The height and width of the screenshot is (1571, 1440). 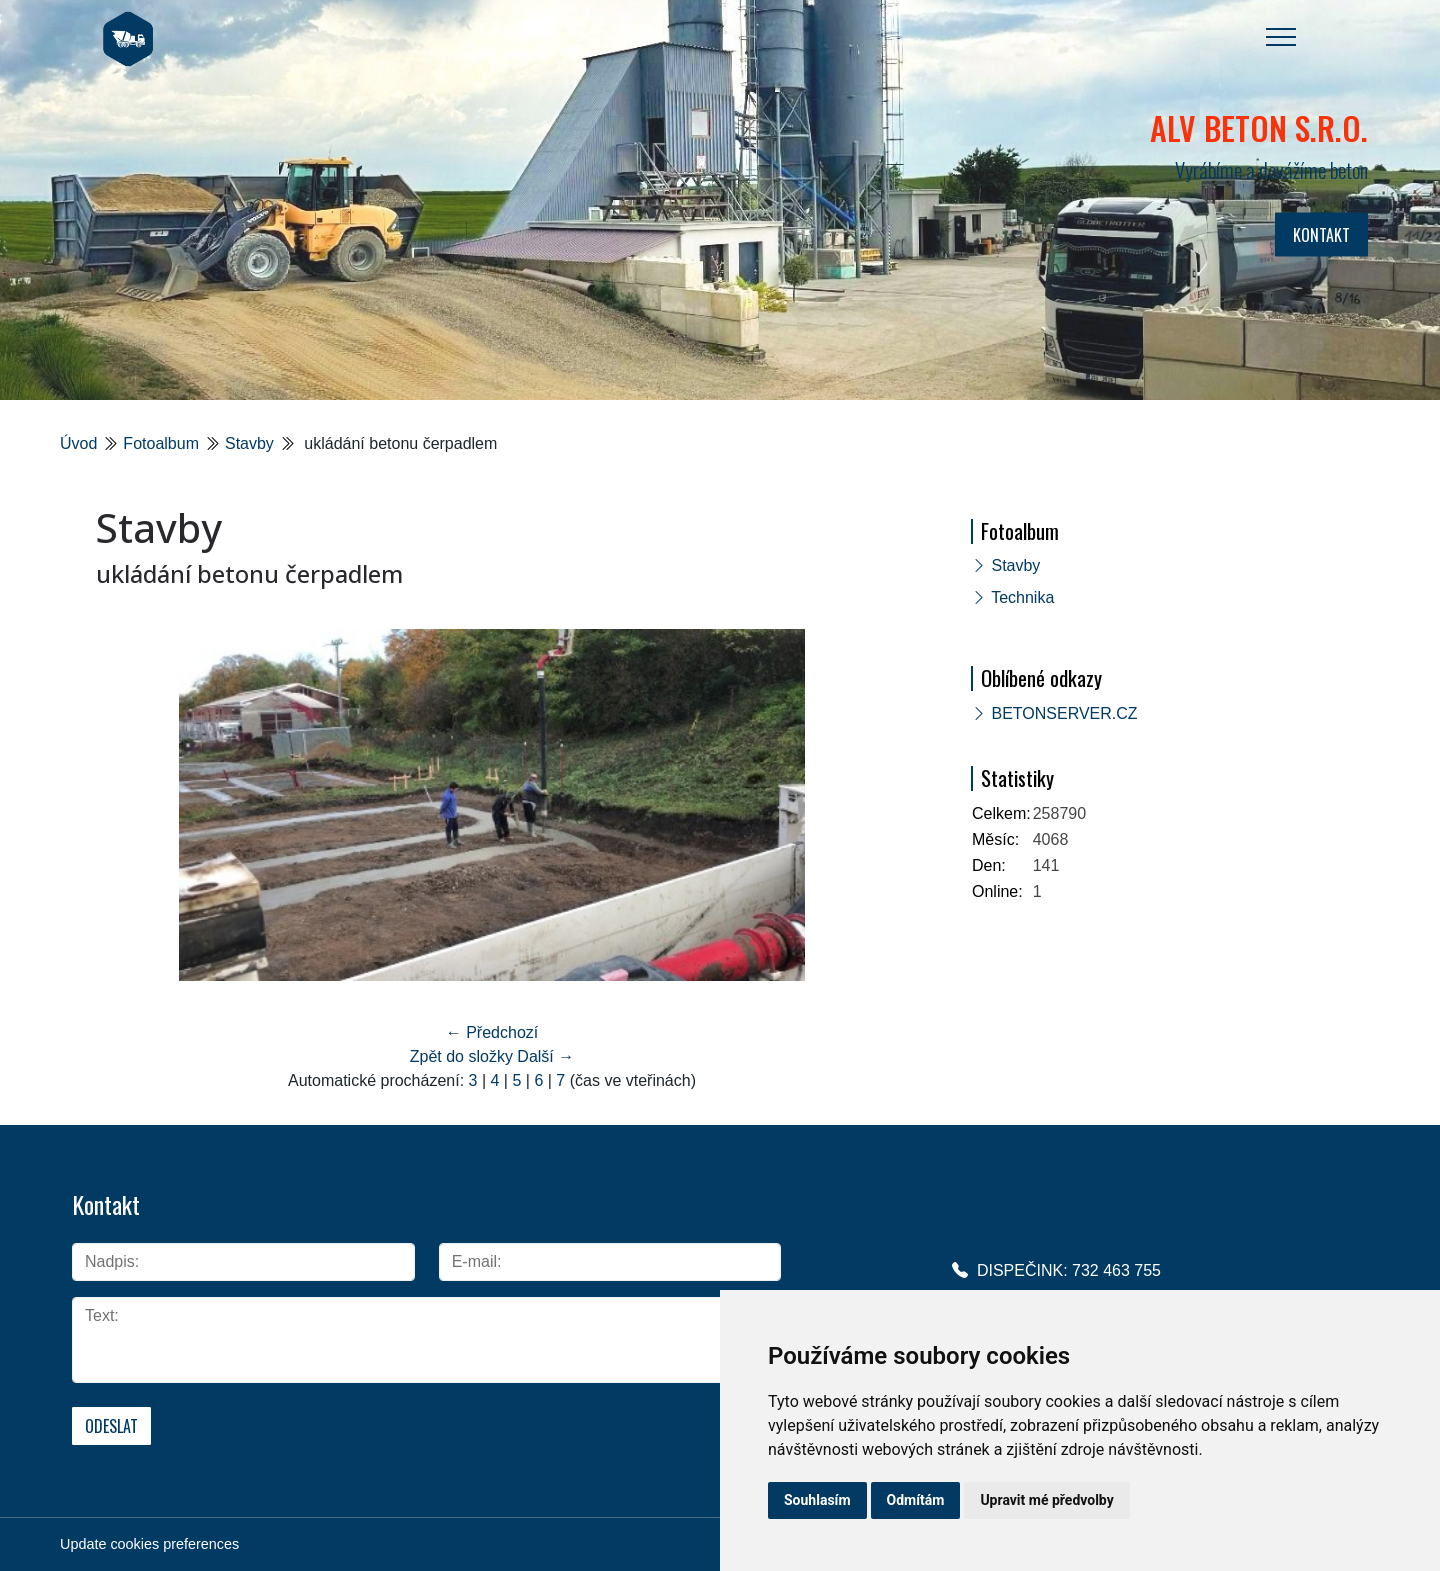 What do you see at coordinates (1321, 235) in the screenshot?
I see `KONTAKT` at bounding box center [1321, 235].